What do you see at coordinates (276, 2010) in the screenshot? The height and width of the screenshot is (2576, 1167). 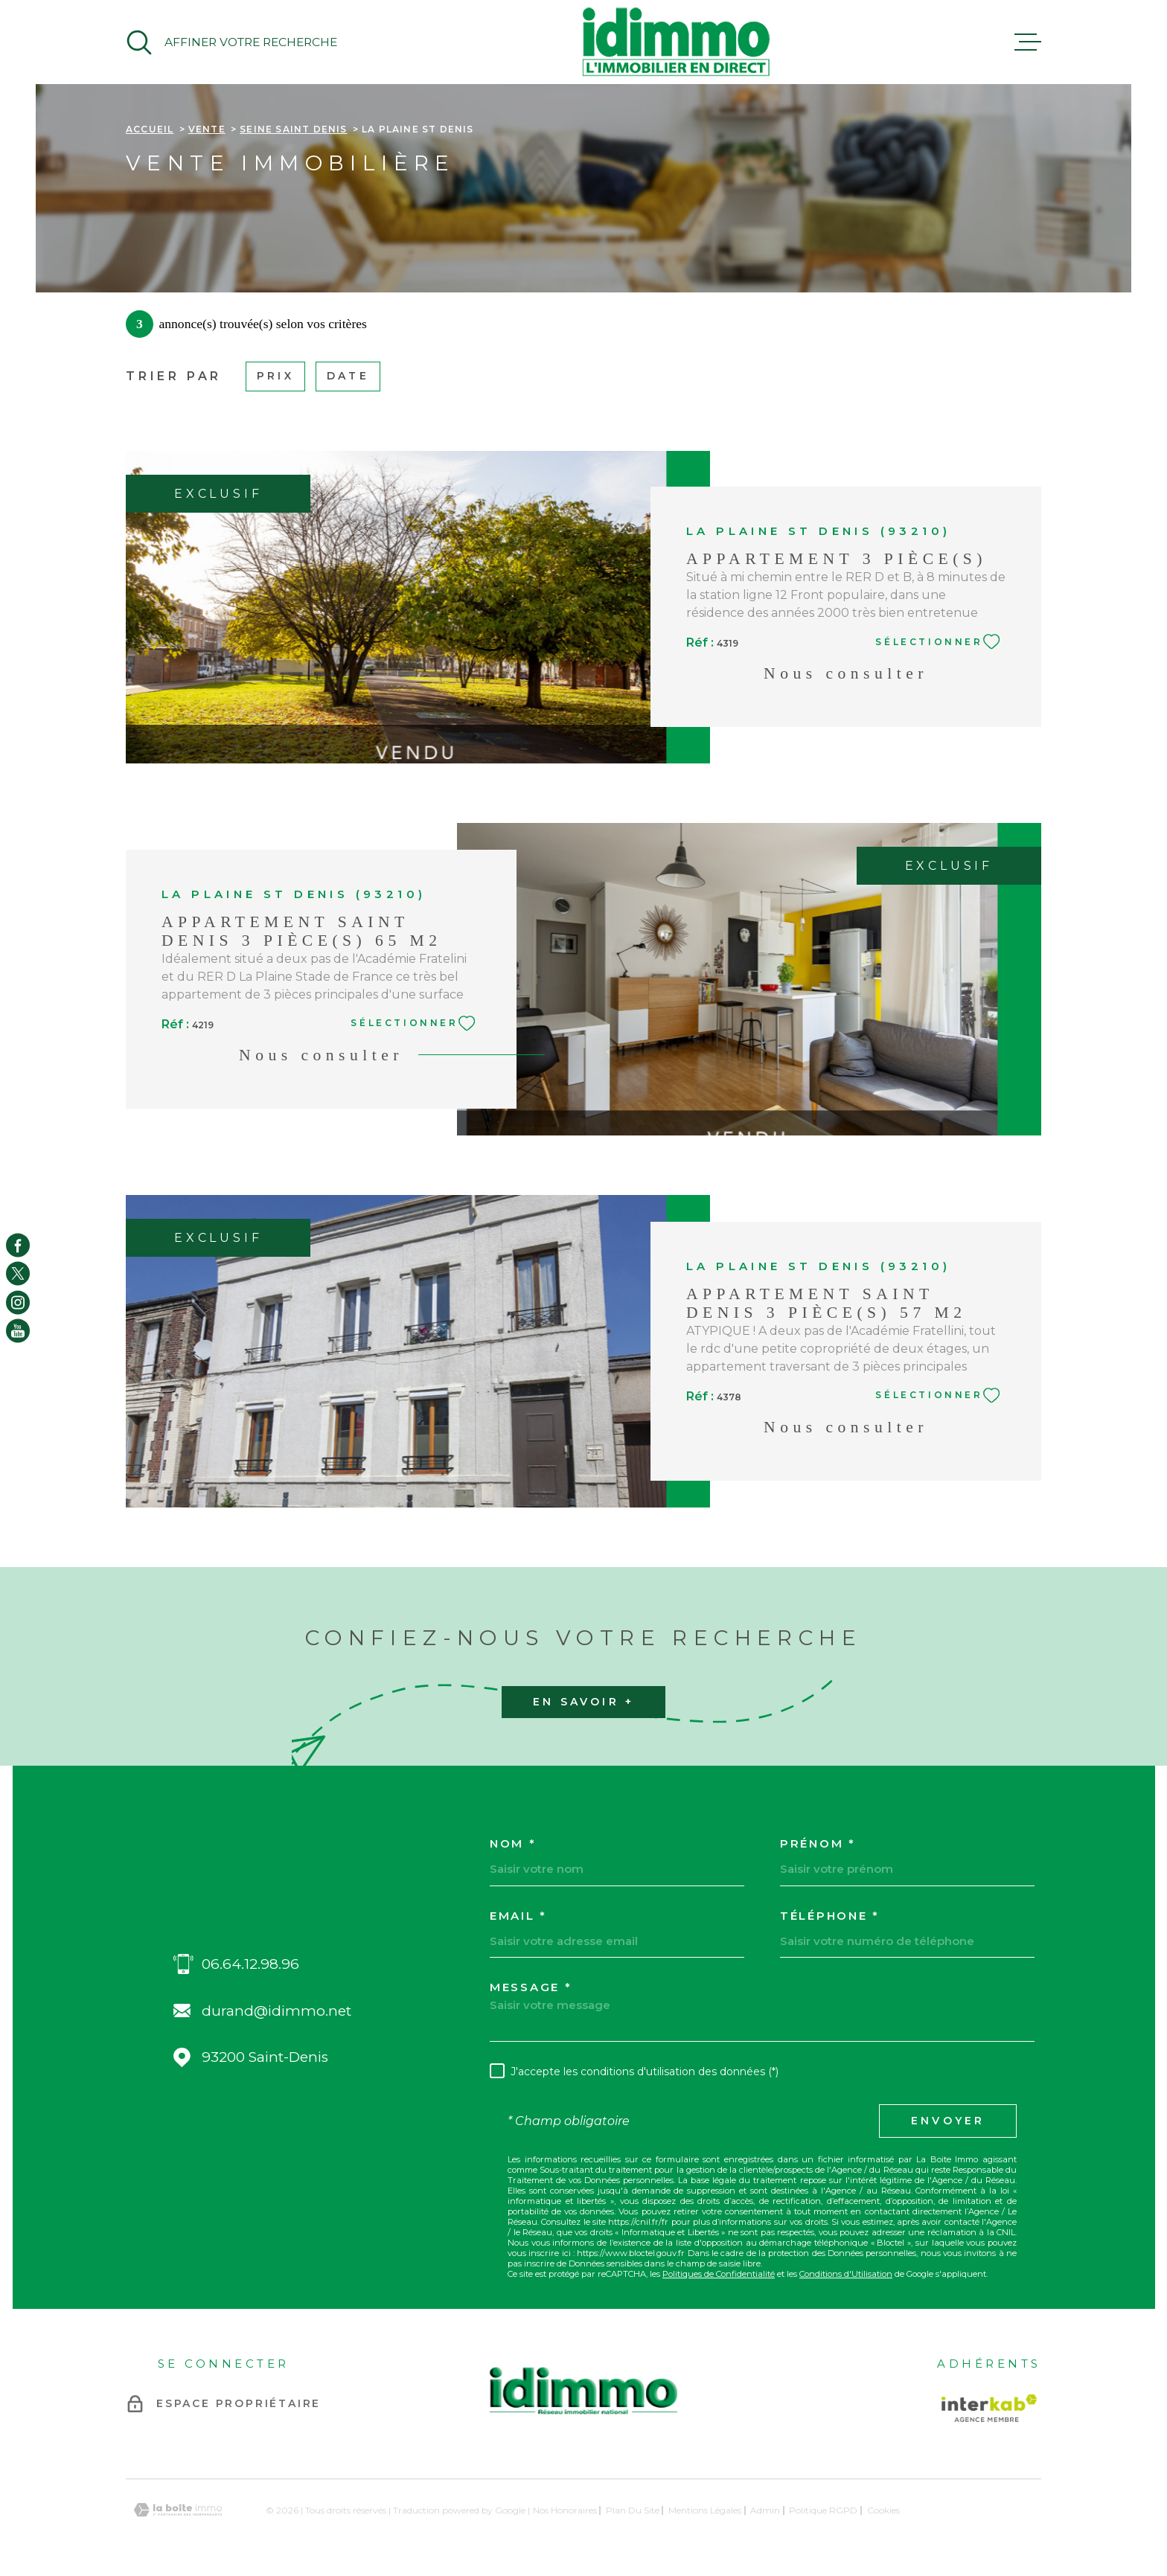 I see `durand@idimmo.net` at bounding box center [276, 2010].